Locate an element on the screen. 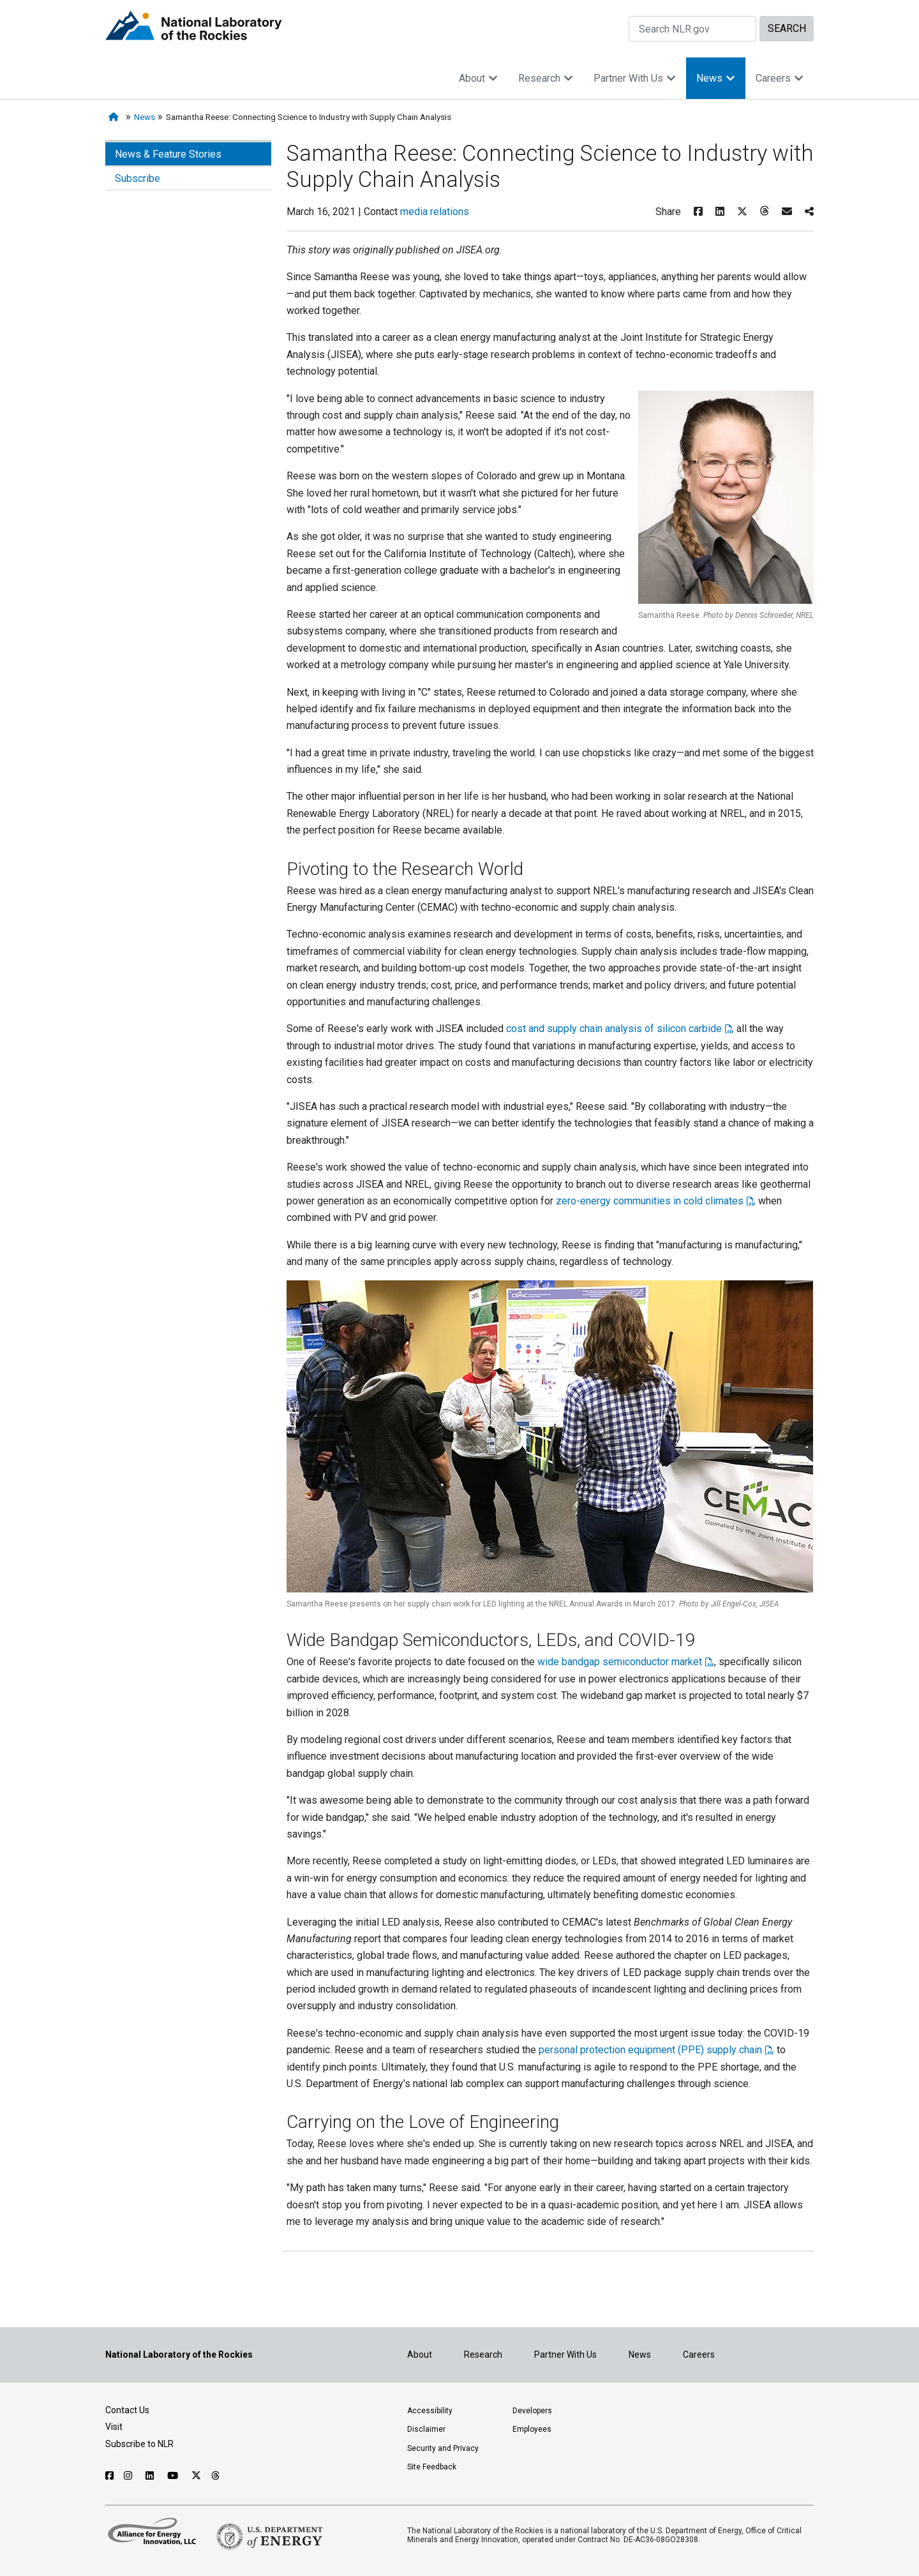 This screenshot has height=2576, width=919. wide bandgap semiconductor market is located at coordinates (619, 1662).